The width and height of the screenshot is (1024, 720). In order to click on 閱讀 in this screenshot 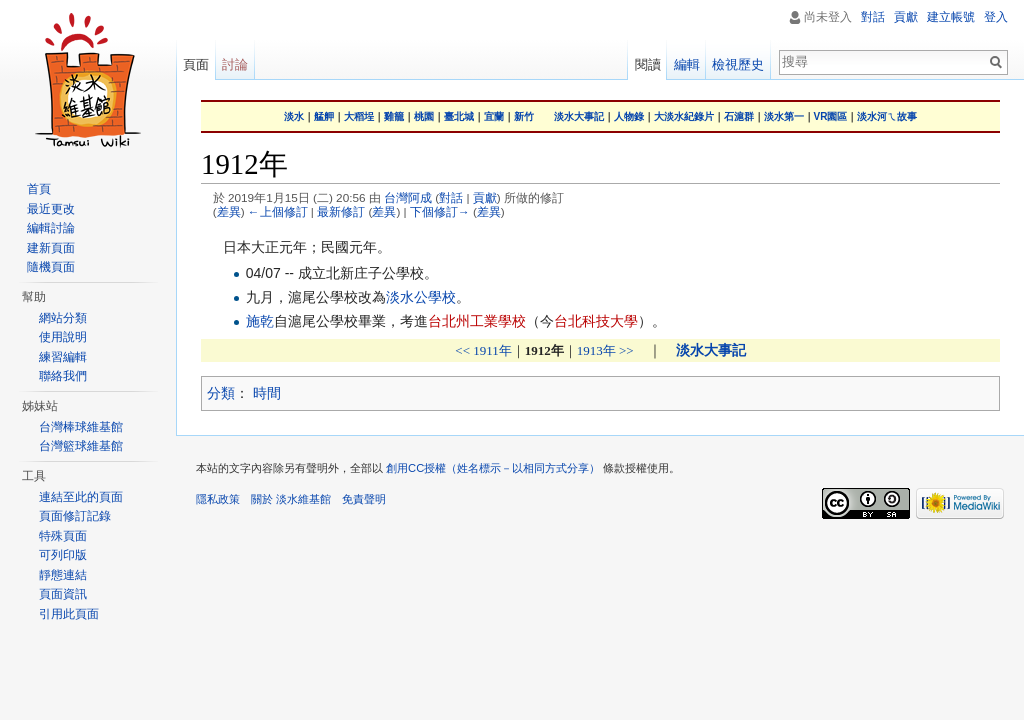, I will do `click(648, 64)`.